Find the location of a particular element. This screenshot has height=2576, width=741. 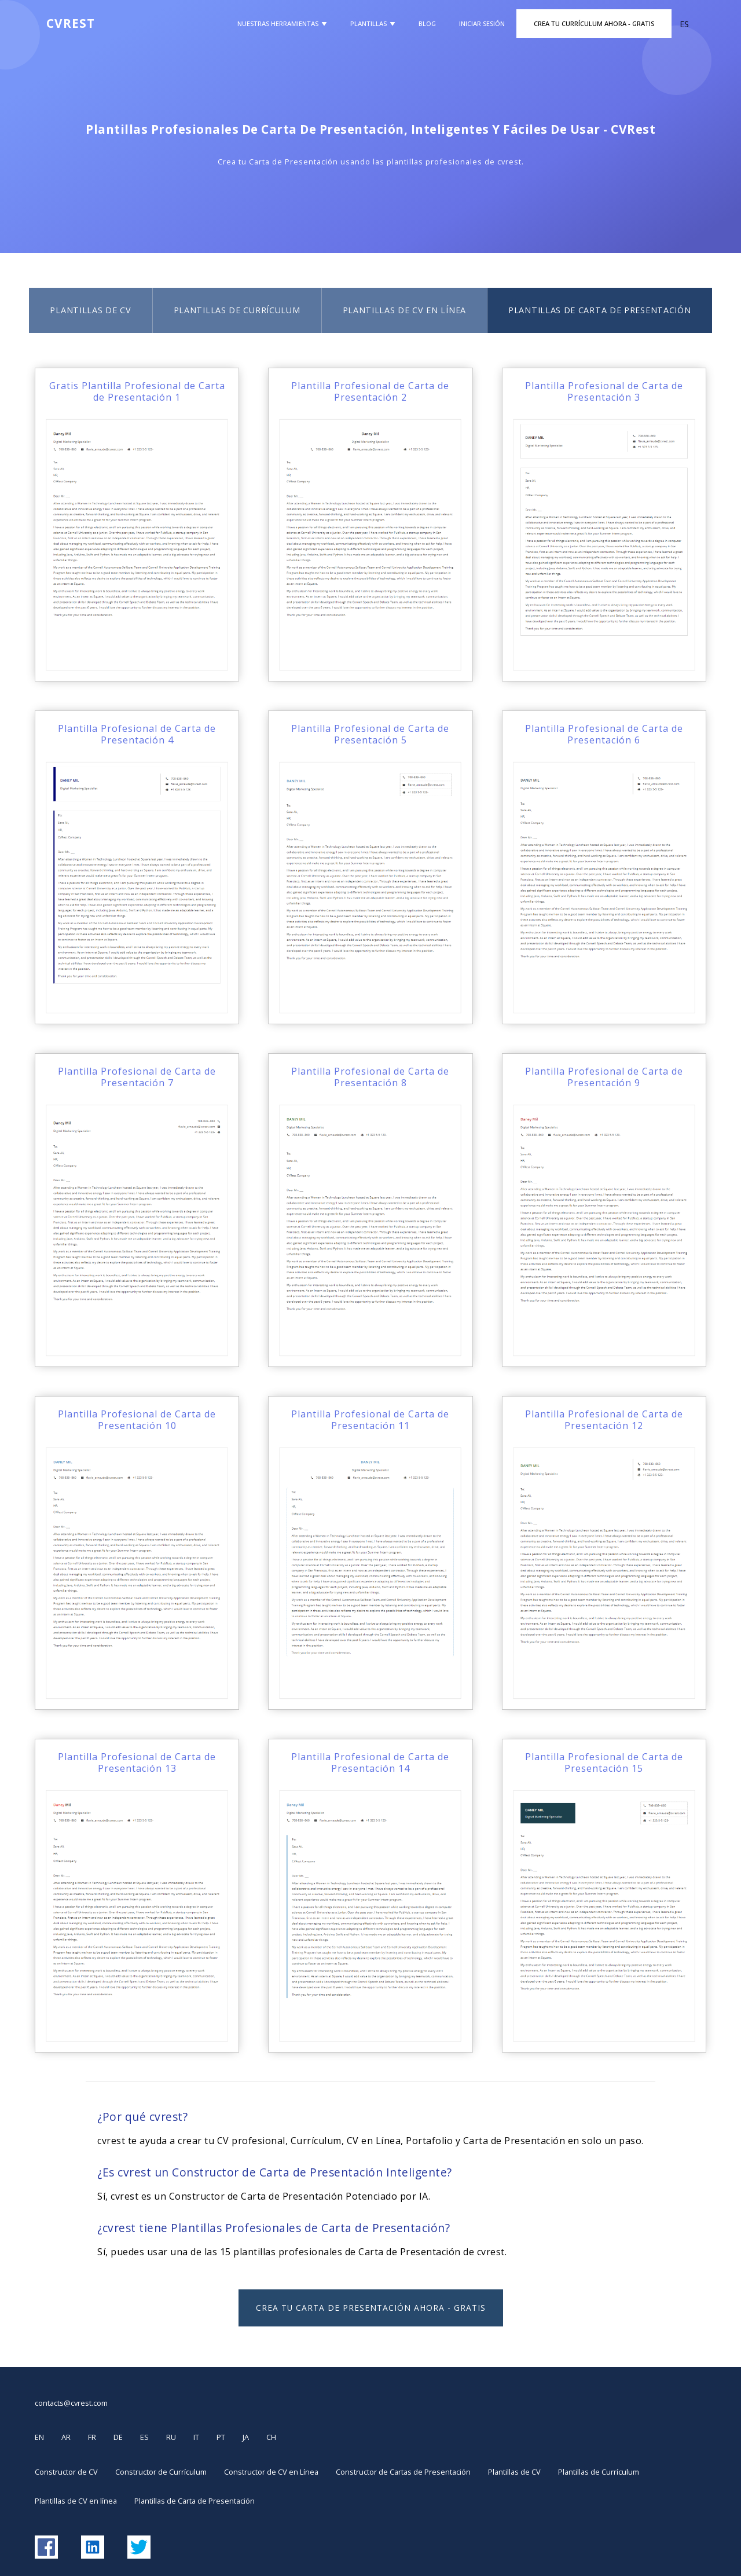

JA is located at coordinates (246, 2437).